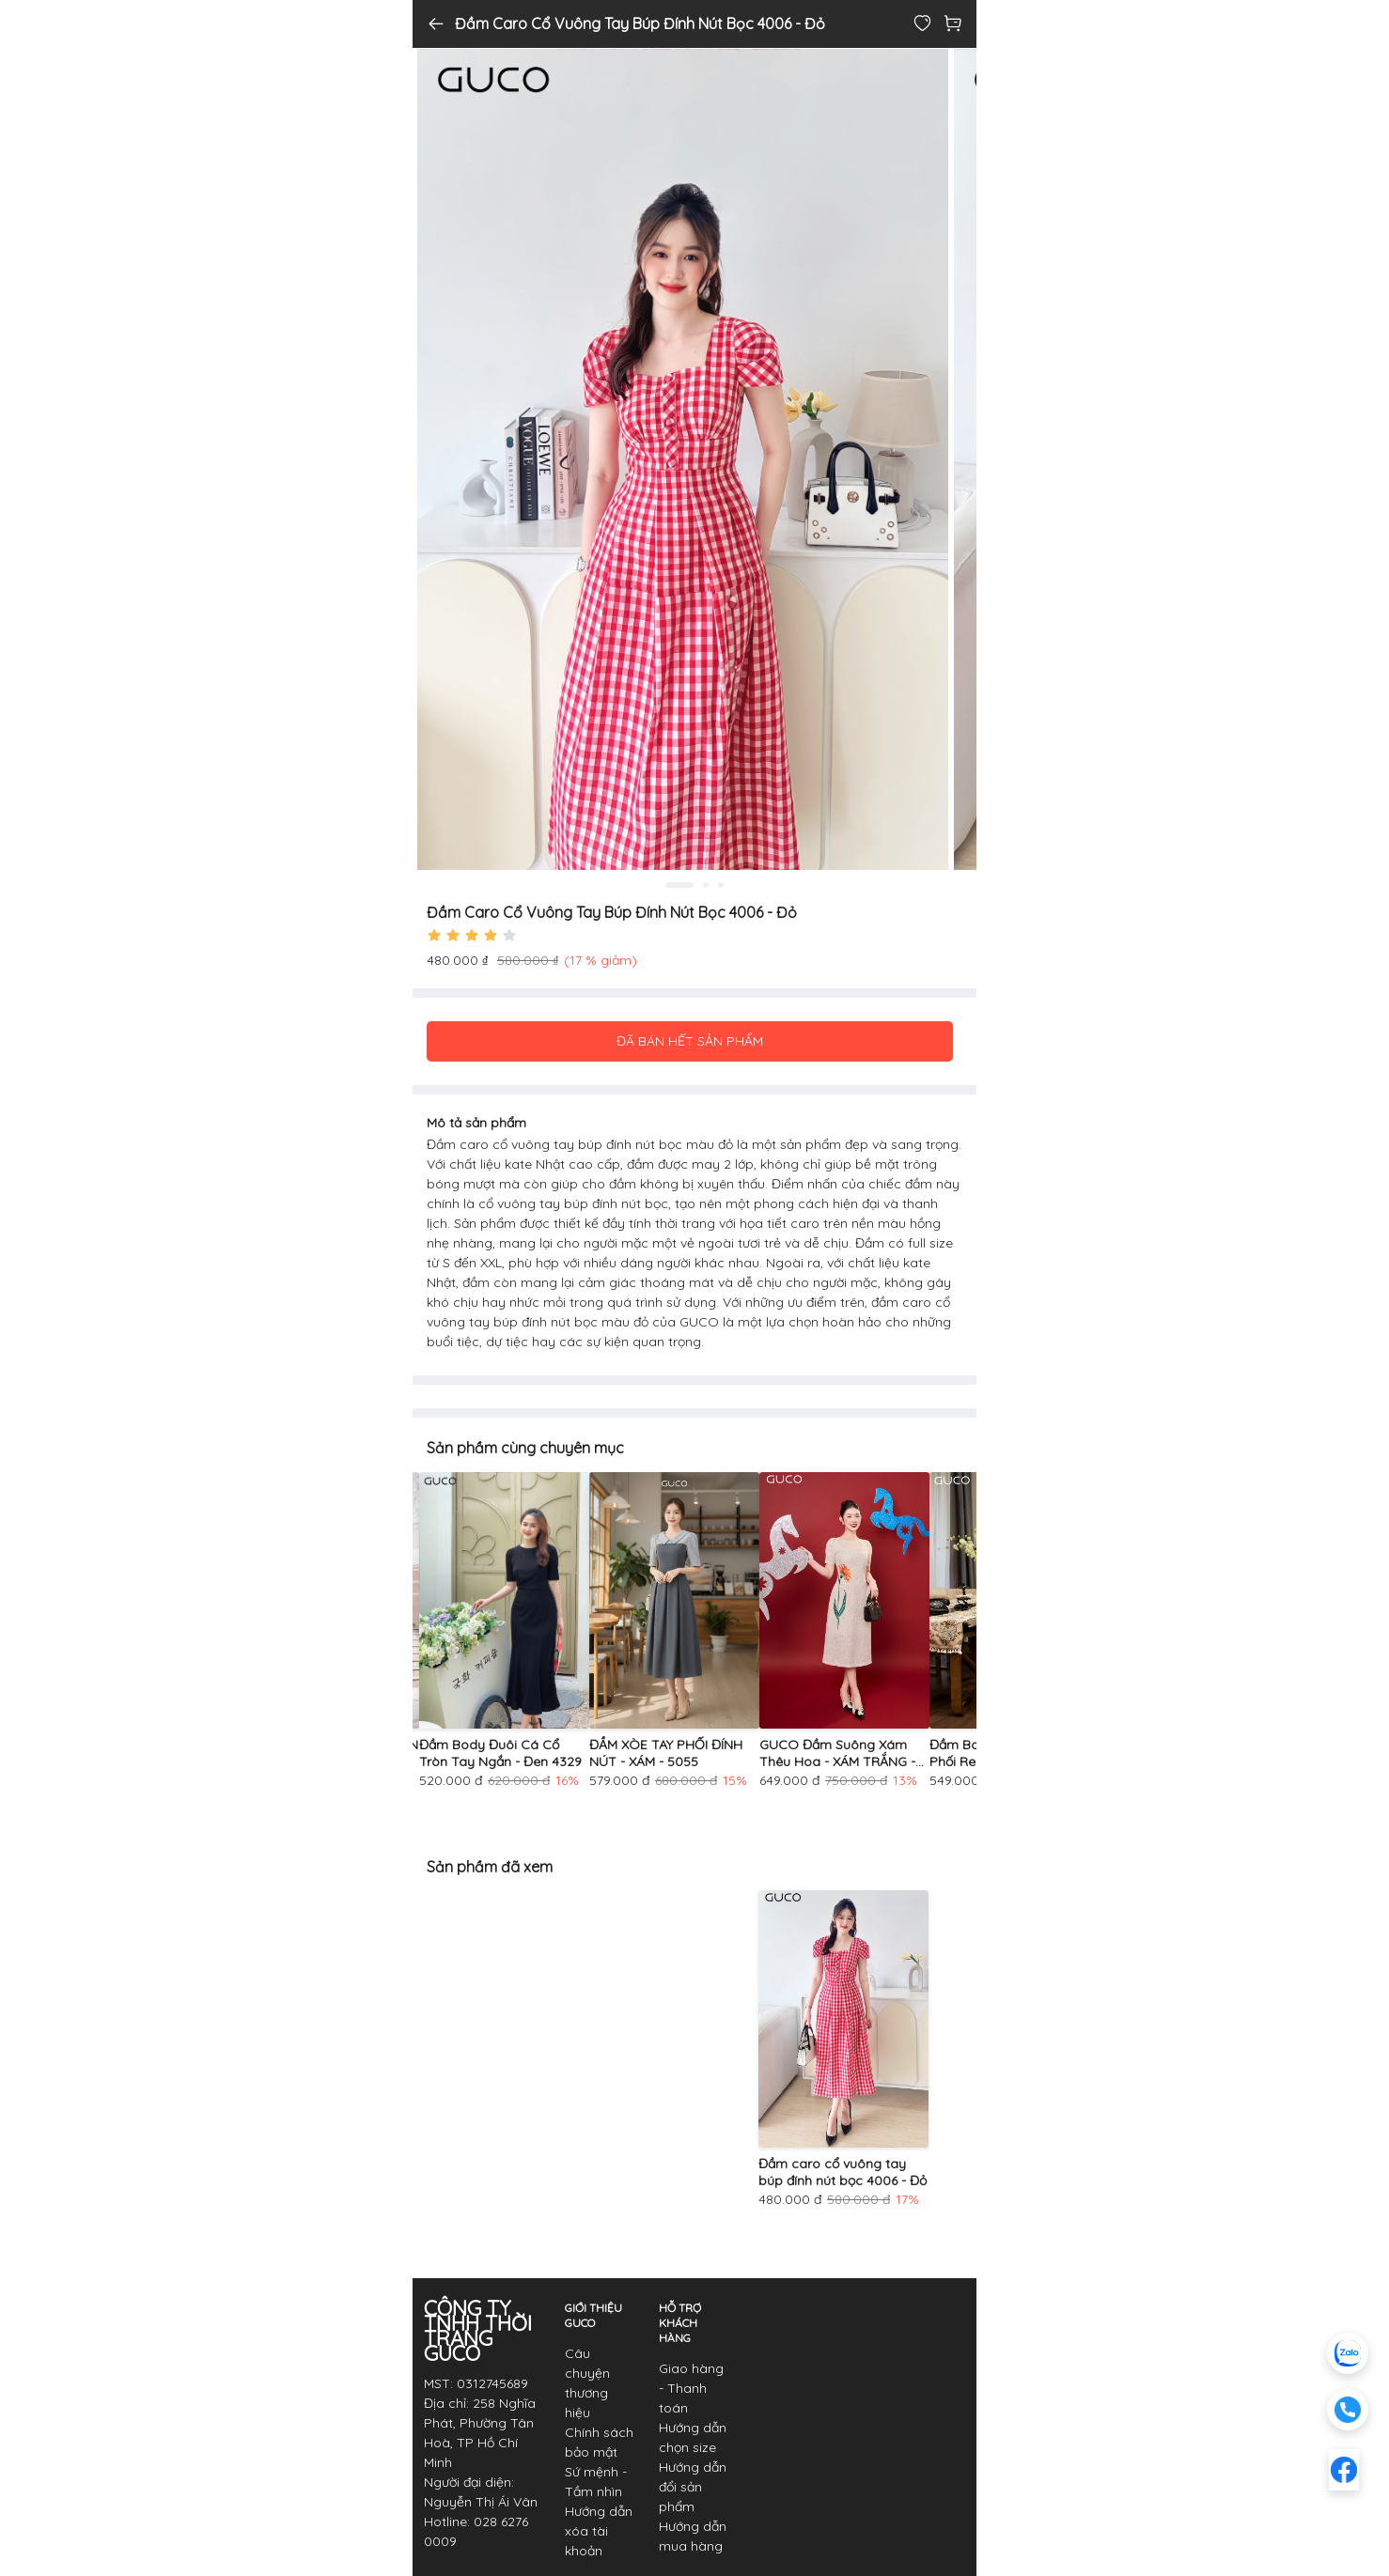 This screenshot has height=2576, width=1389. Describe the element at coordinates (691, 2388) in the screenshot. I see `Giao hàng - Thanh toán` at that location.